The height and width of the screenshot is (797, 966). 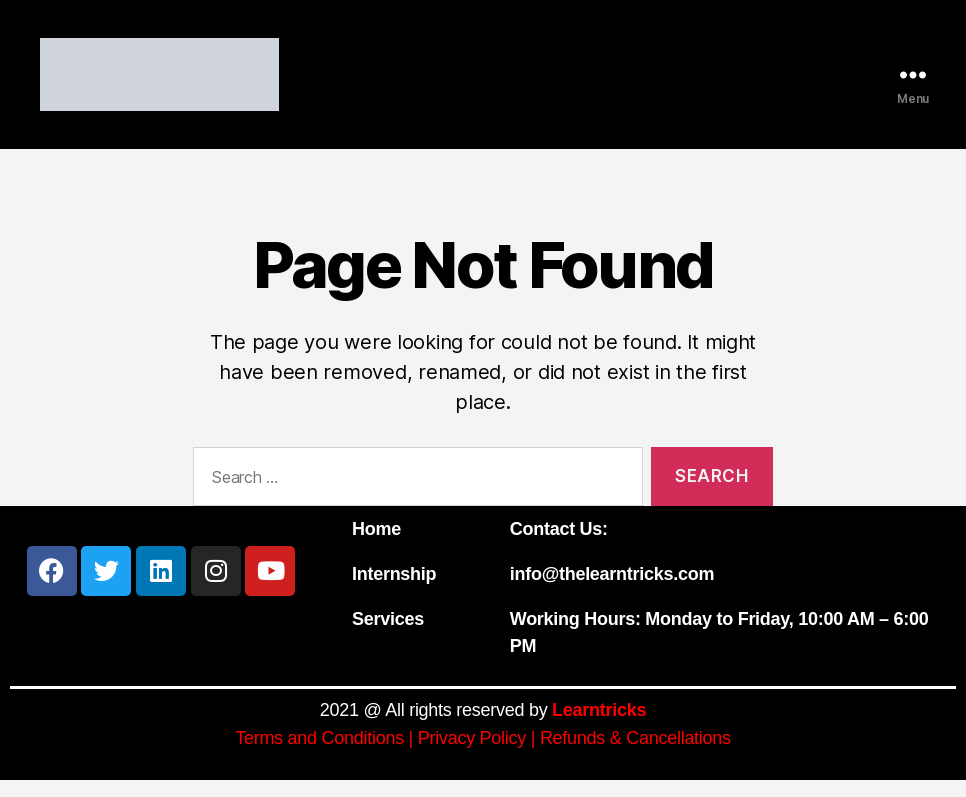 What do you see at coordinates (319, 755) in the screenshot?
I see `Terms and Conditions` at bounding box center [319, 755].